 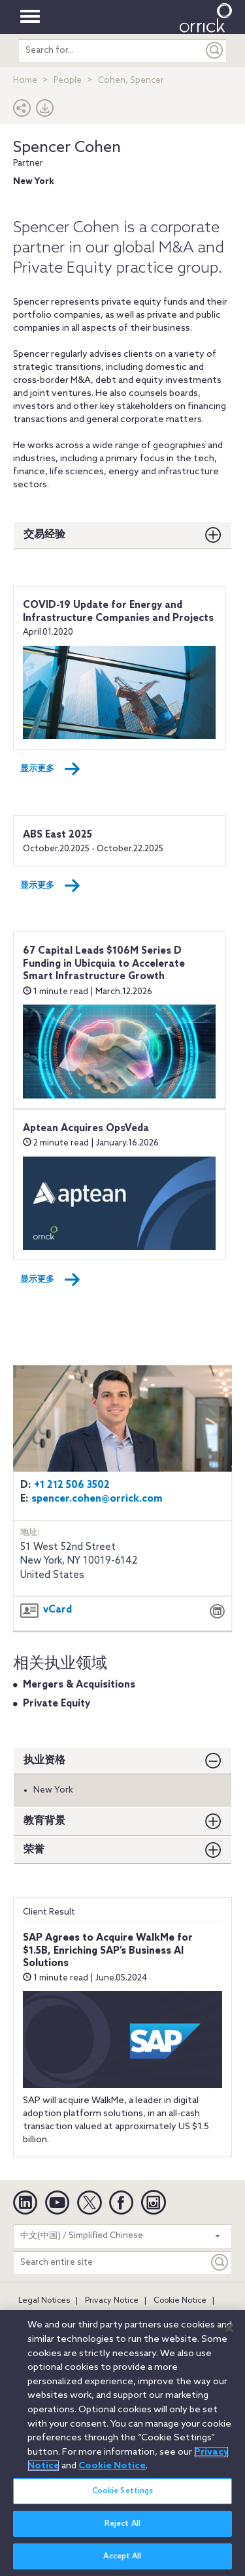 What do you see at coordinates (49, 1912) in the screenshot?
I see `Client Result` at bounding box center [49, 1912].